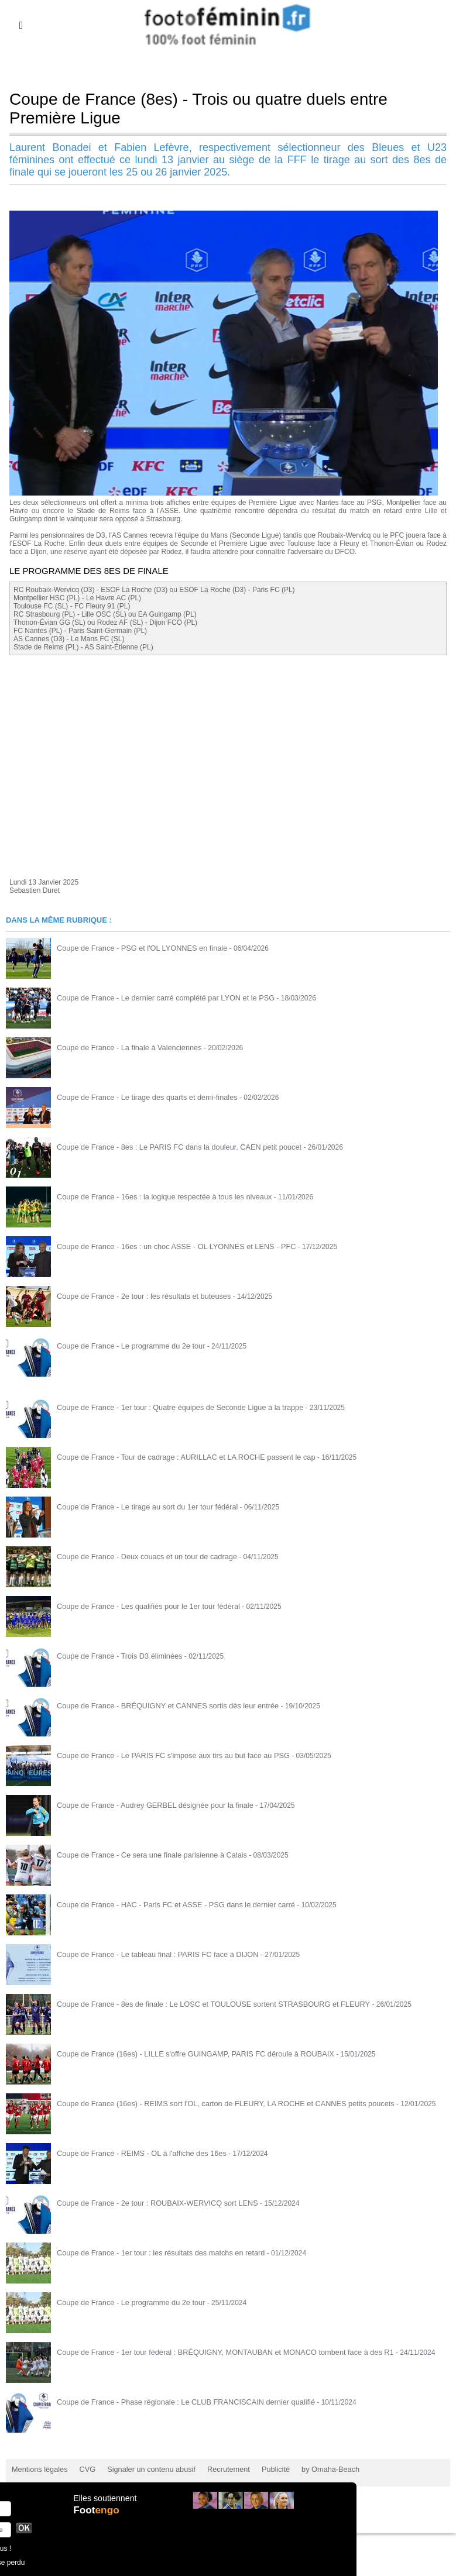 Image resolution: width=456 pixels, height=2576 pixels. I want to click on Mentions légales, so click(38, 2469).